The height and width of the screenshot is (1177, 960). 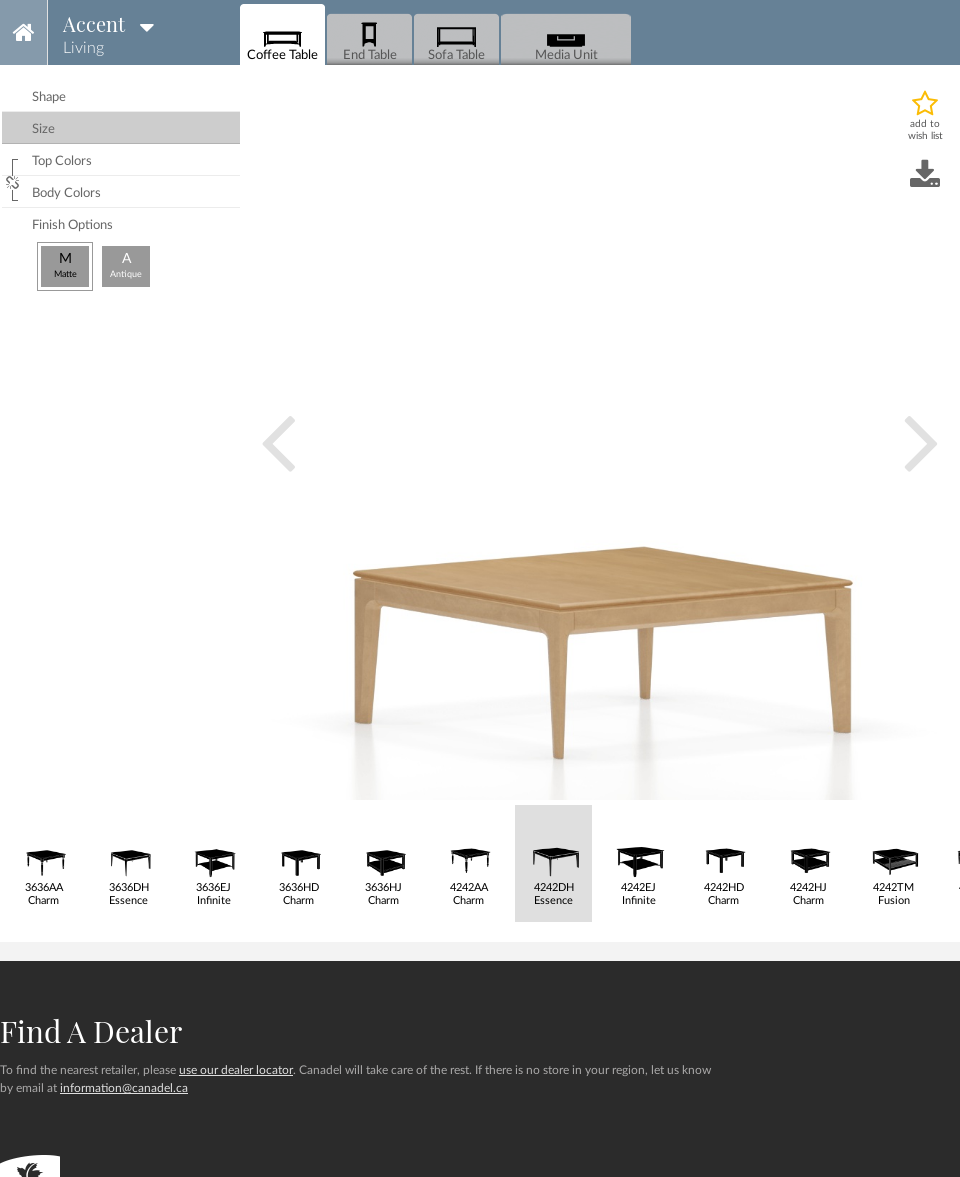 What do you see at coordinates (49, 97) in the screenshot?
I see `shape` at bounding box center [49, 97].